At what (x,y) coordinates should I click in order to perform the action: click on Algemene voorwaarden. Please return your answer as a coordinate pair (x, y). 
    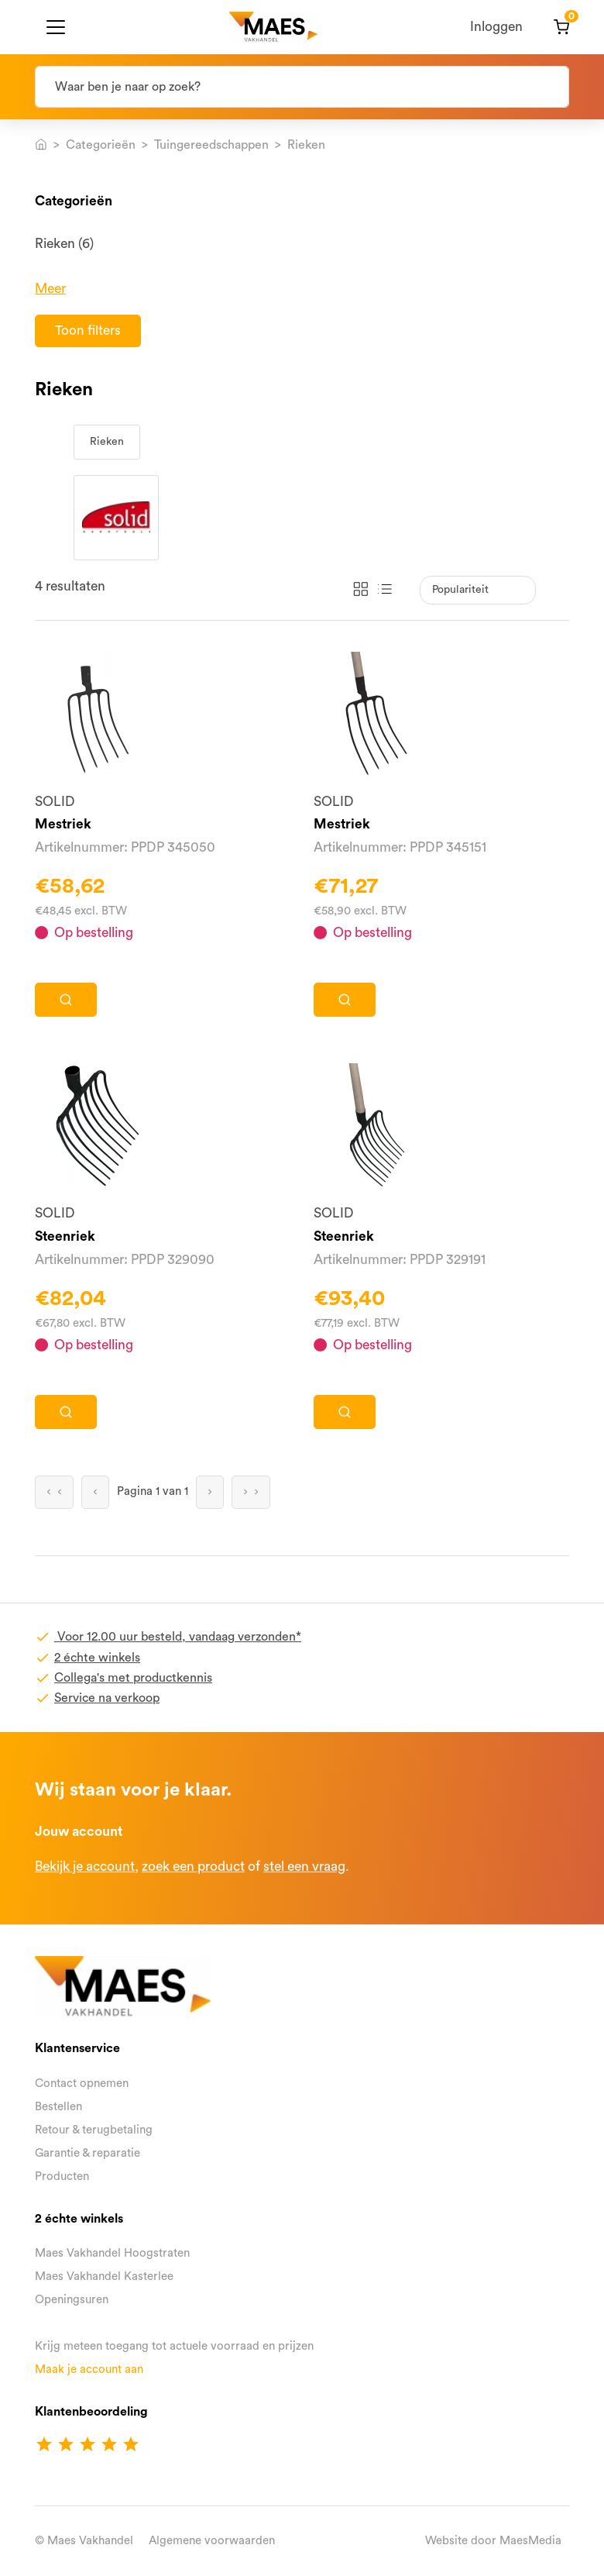
    Looking at the image, I should click on (212, 2541).